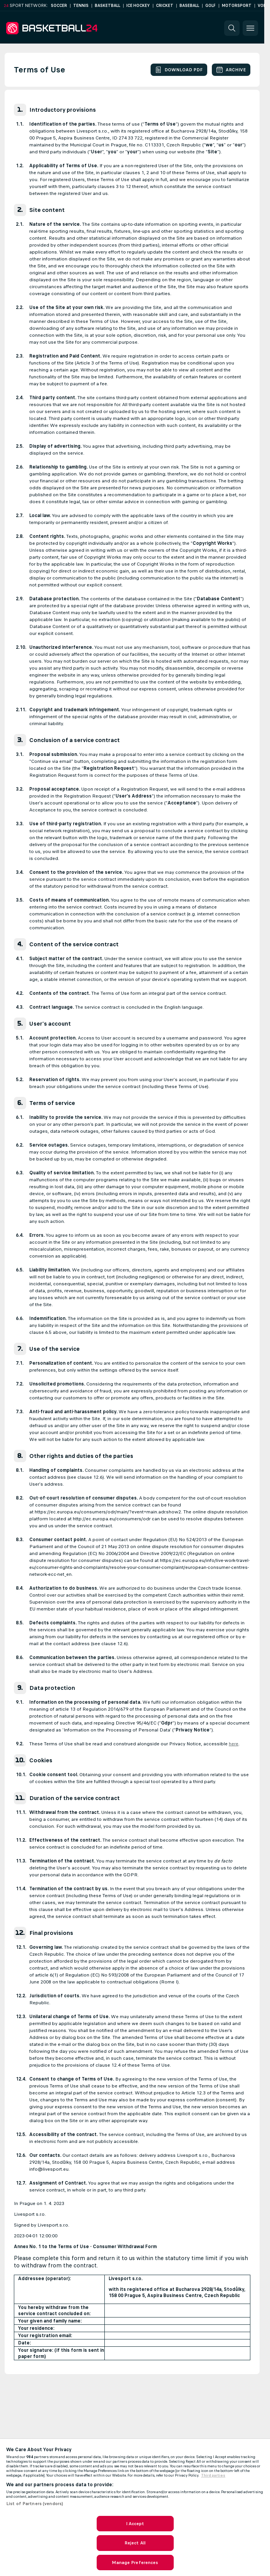 This screenshot has height=2576, width=270. Describe the element at coordinates (81, 5) in the screenshot. I see `Tennis` at that location.